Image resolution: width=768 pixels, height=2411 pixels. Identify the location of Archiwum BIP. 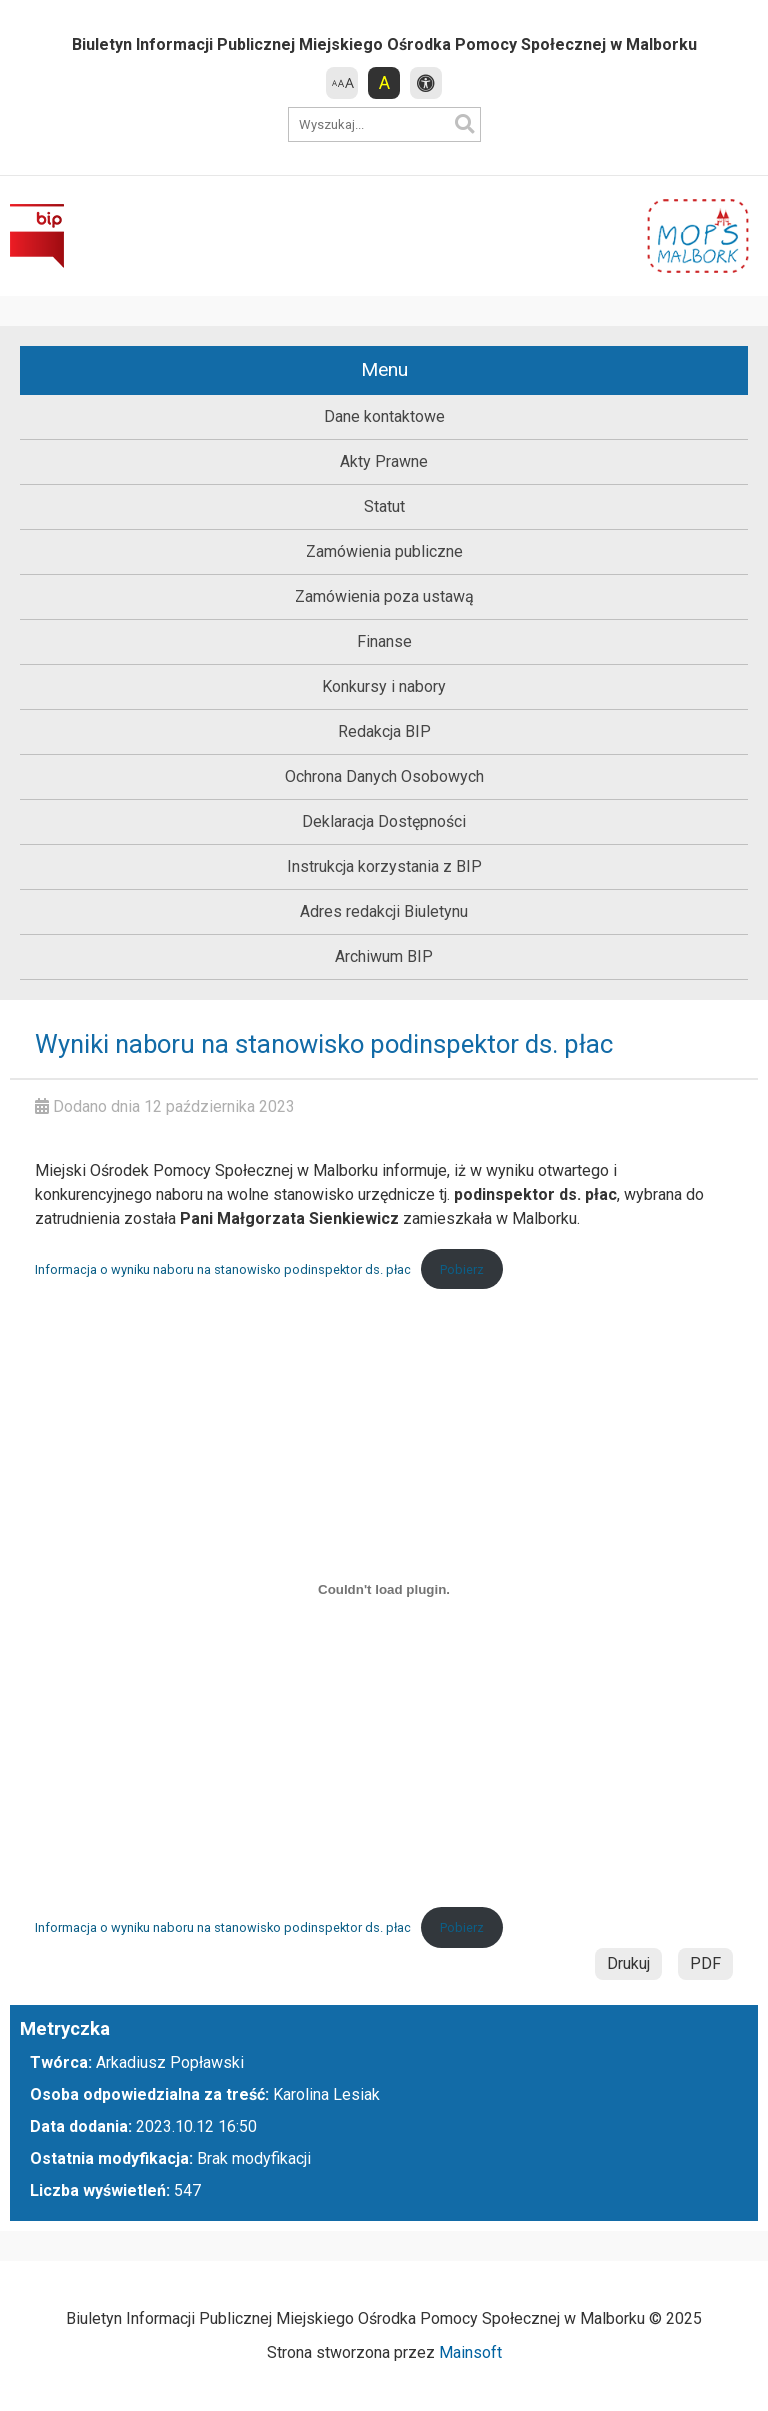
(384, 956).